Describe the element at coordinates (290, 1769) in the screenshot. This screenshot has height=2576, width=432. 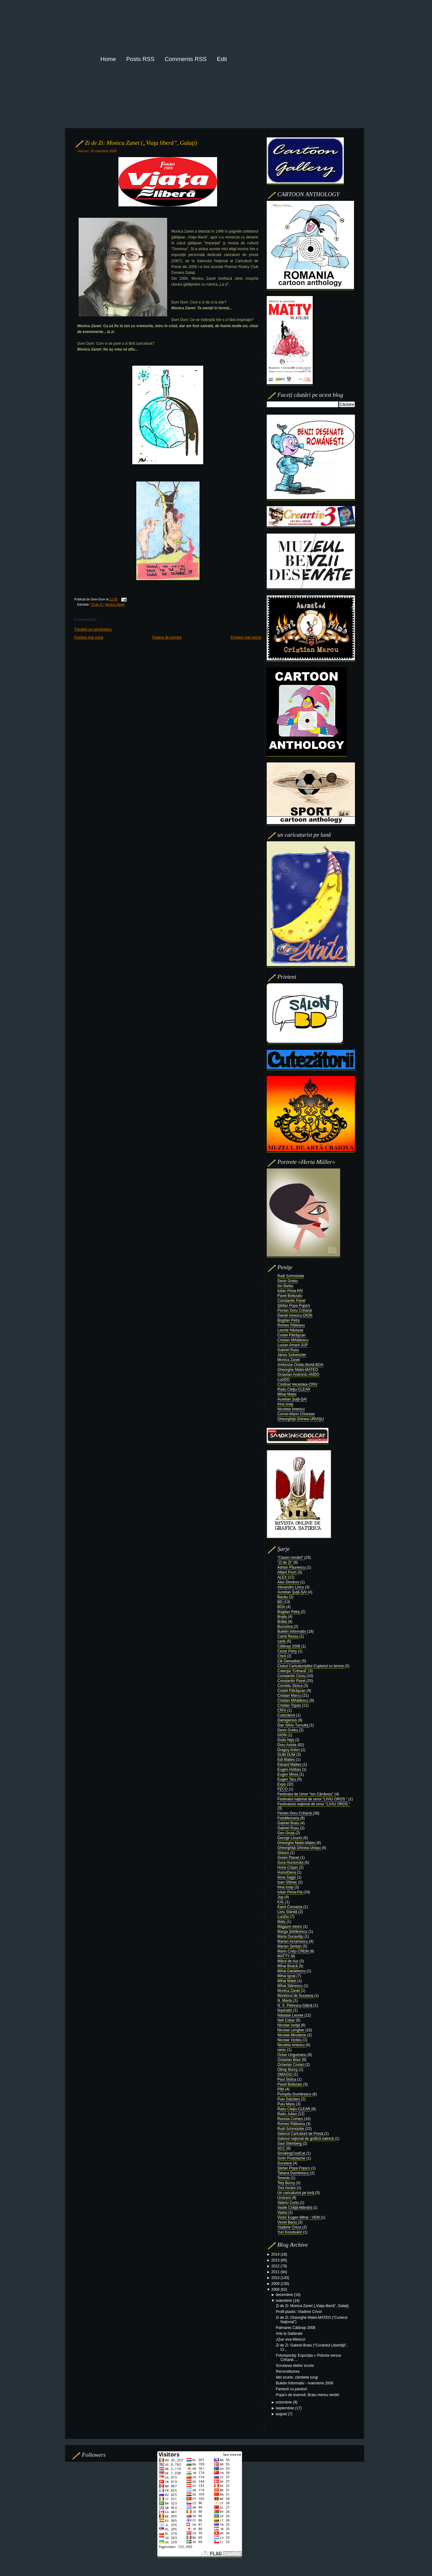
I see `Eugen Holban` at that location.